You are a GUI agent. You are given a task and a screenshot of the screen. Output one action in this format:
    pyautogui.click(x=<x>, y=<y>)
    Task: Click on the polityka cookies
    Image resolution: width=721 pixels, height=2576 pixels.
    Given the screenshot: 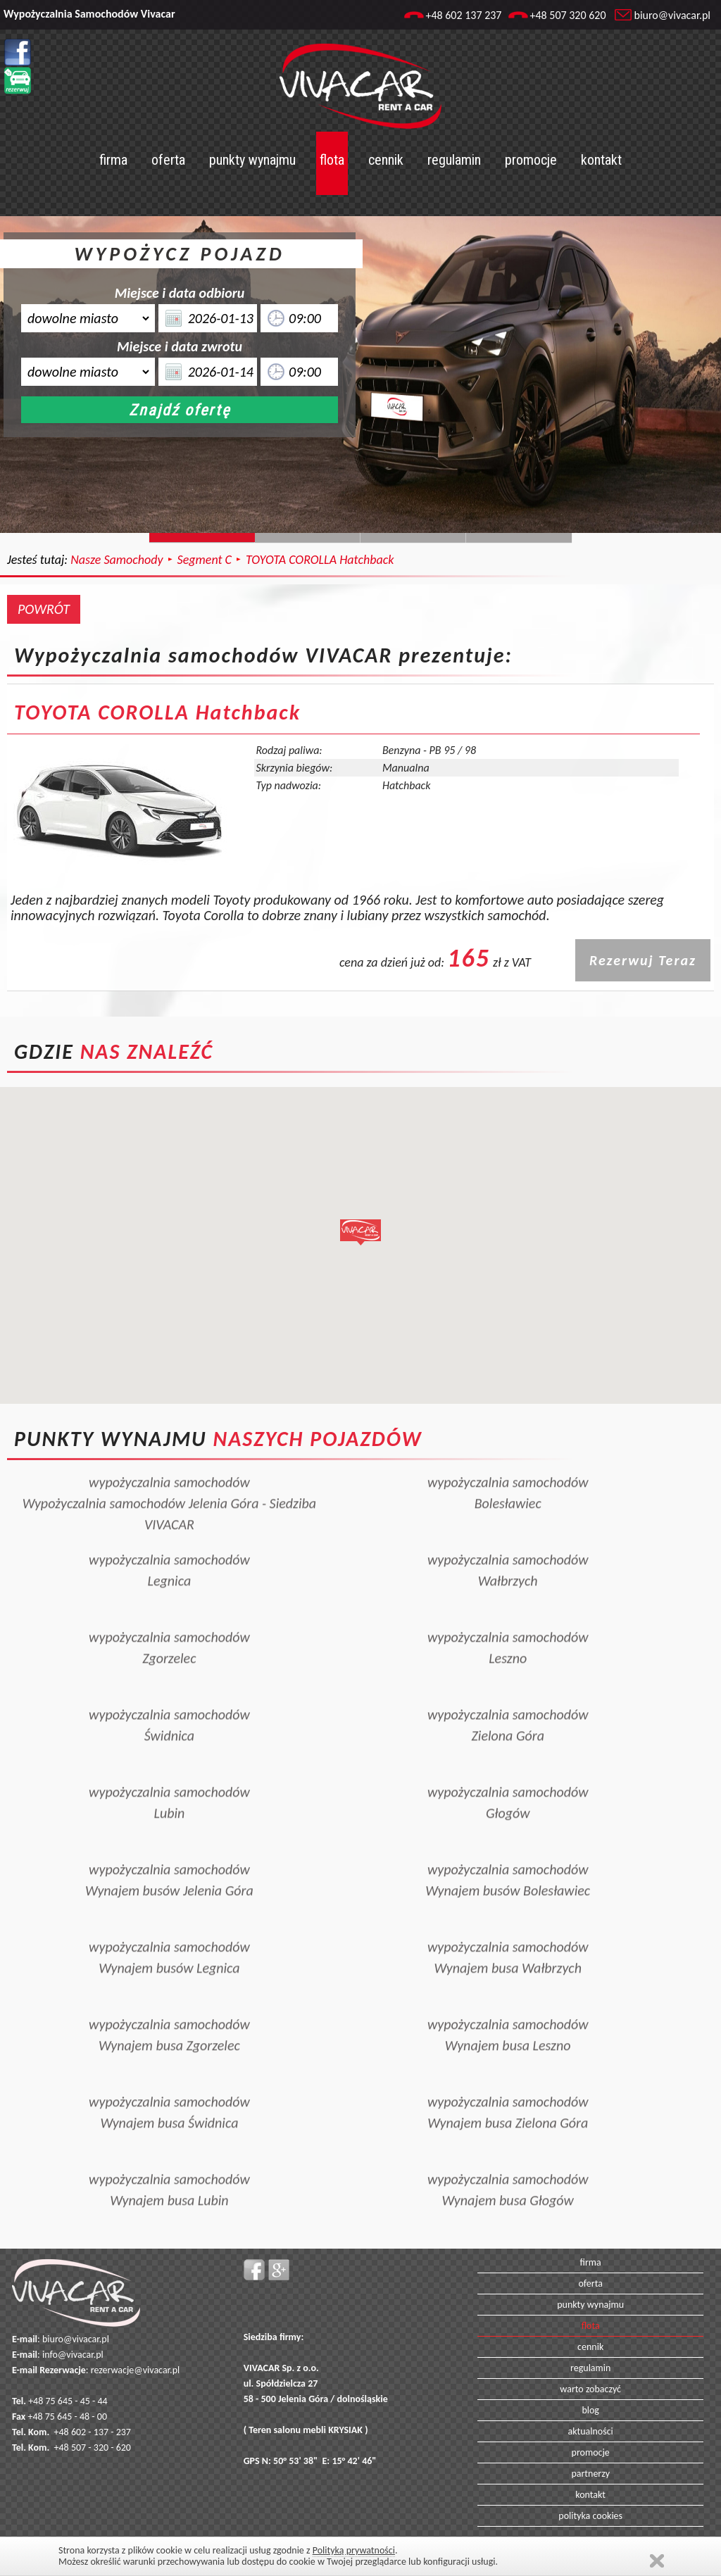 What is the action you would take?
    pyautogui.click(x=590, y=2516)
    